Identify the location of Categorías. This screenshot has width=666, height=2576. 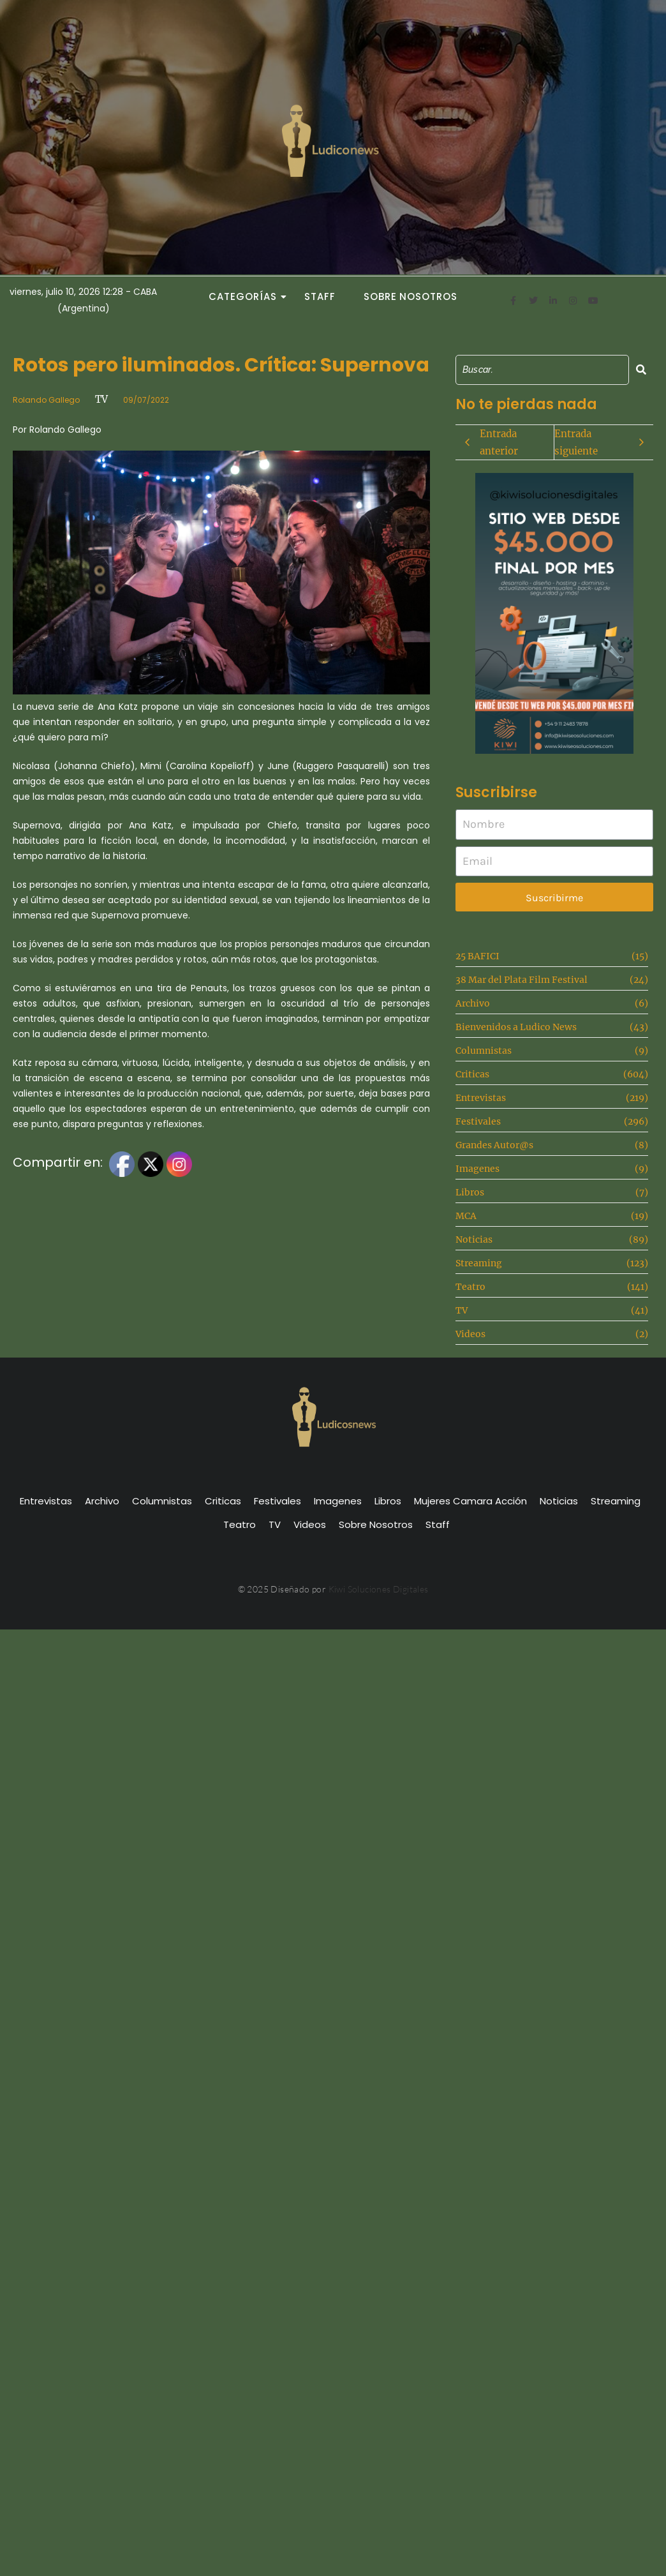
(246, 296).